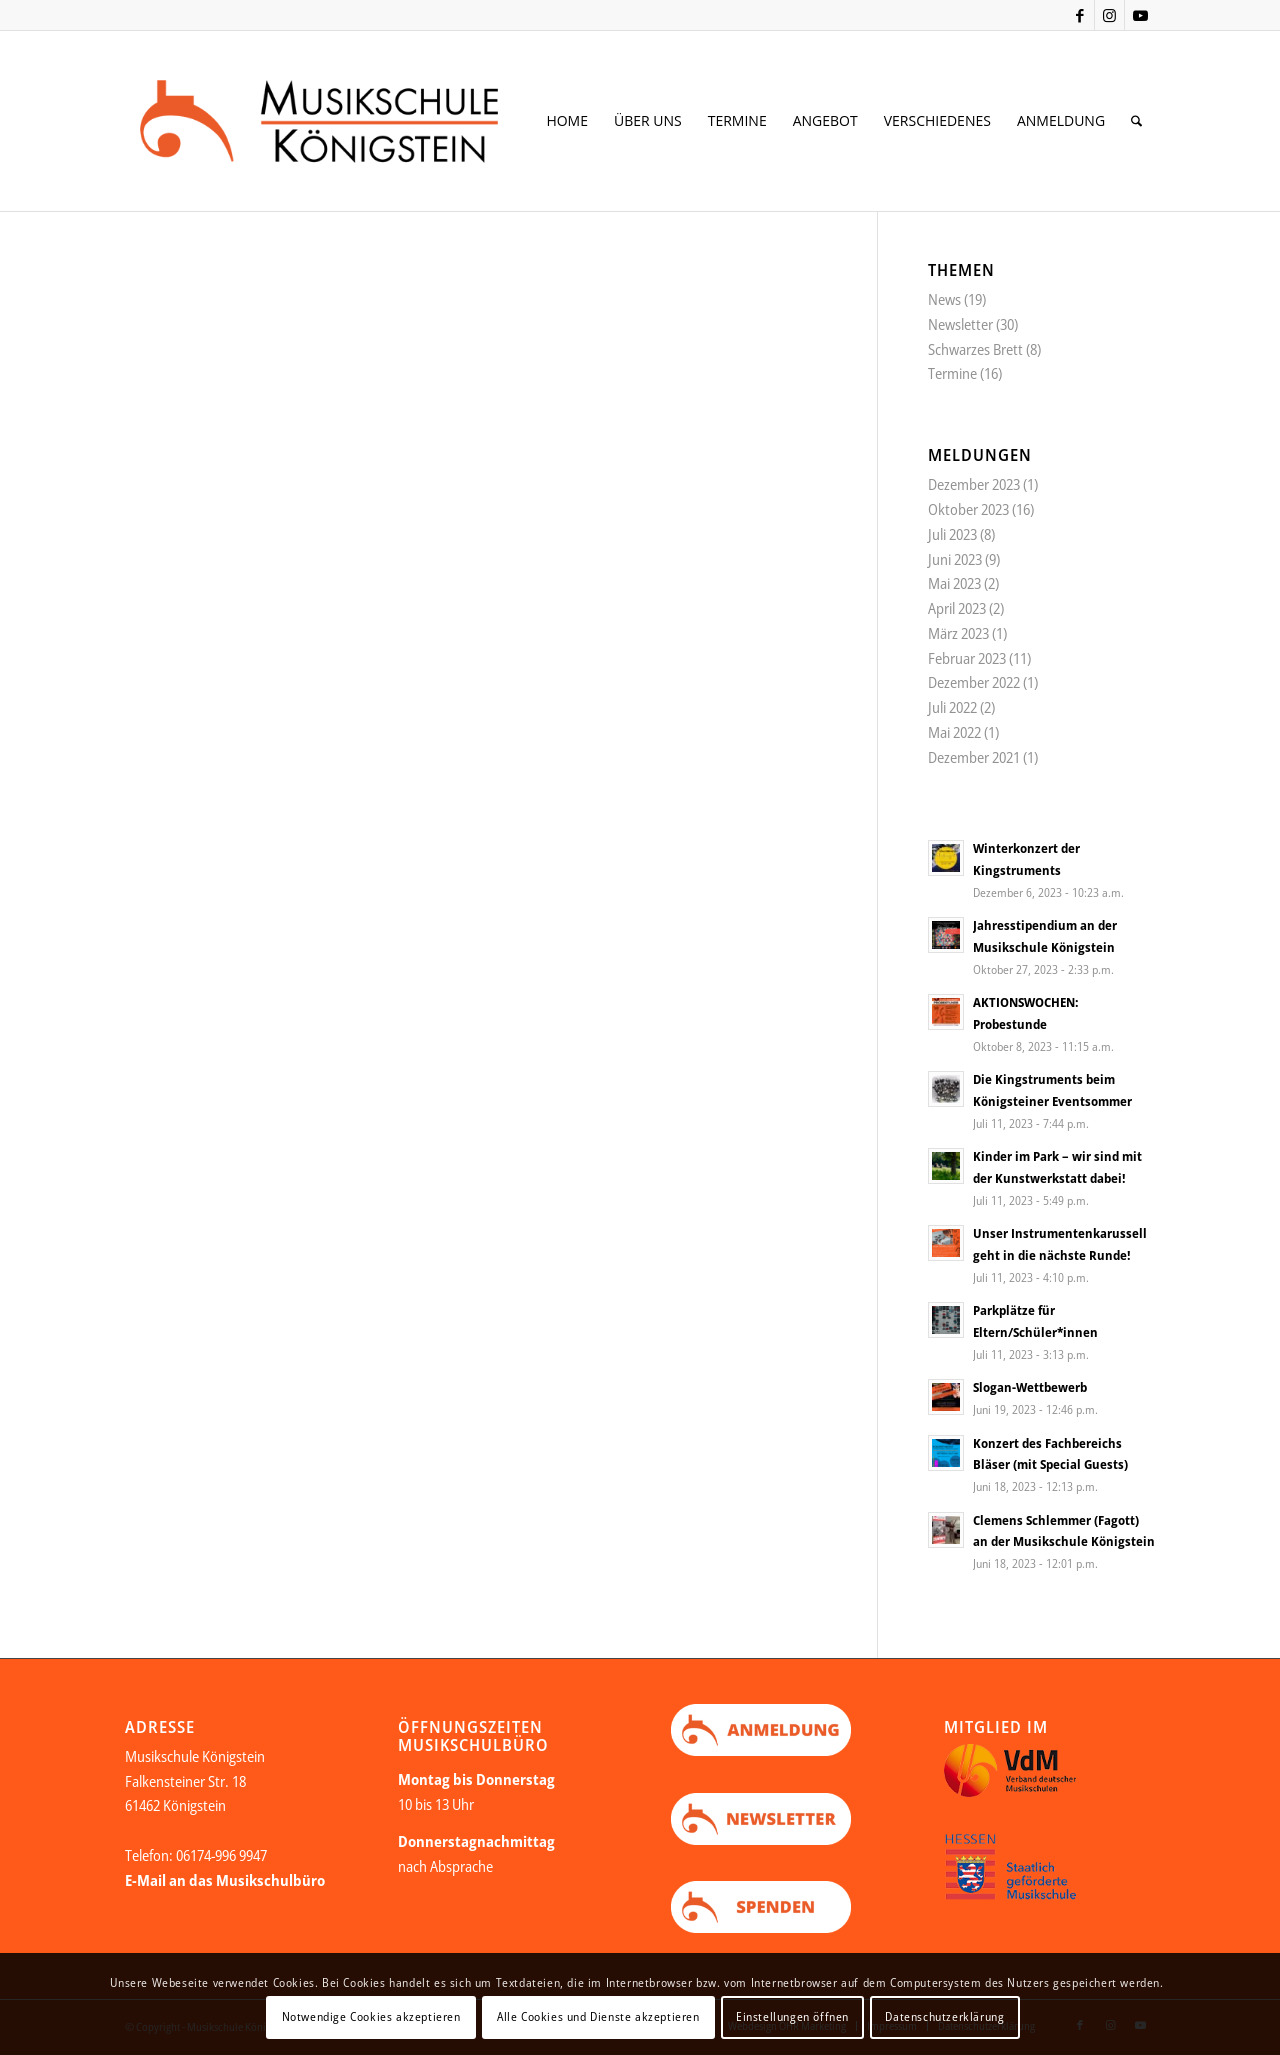 This screenshot has width=1280, height=2055. What do you see at coordinates (958, 633) in the screenshot?
I see `März 2023` at bounding box center [958, 633].